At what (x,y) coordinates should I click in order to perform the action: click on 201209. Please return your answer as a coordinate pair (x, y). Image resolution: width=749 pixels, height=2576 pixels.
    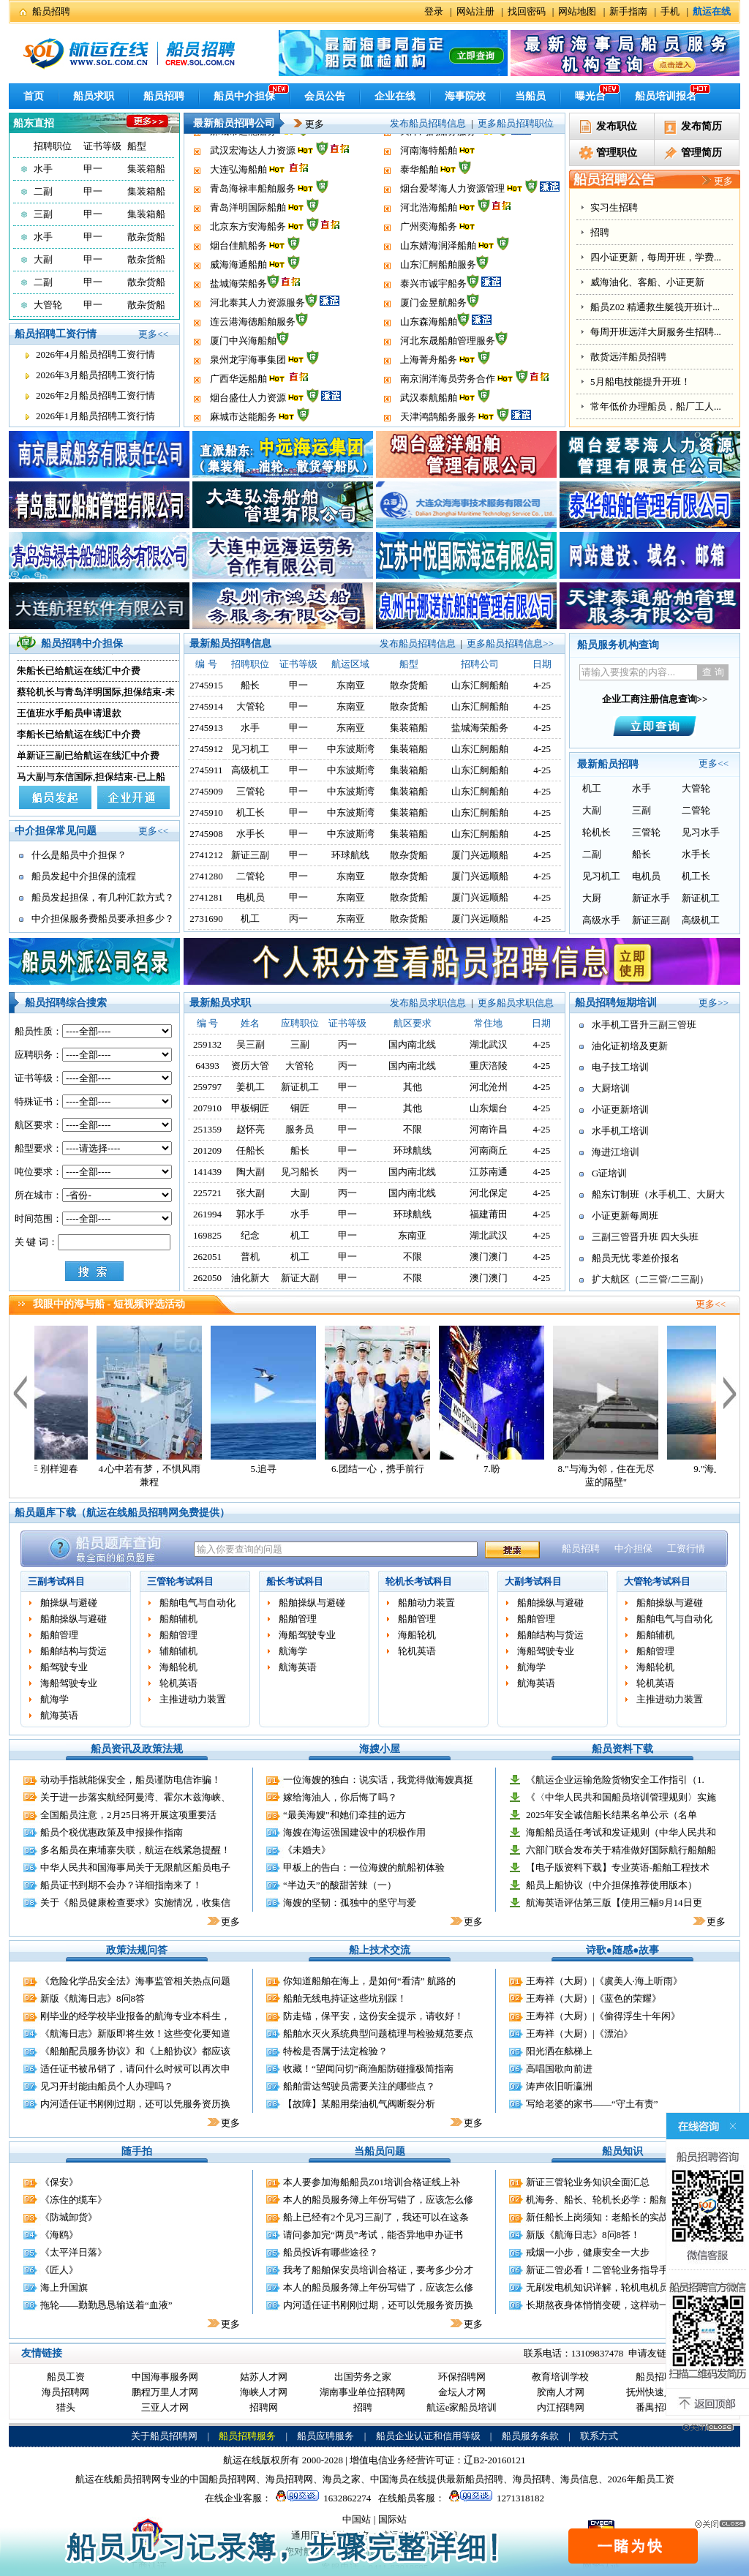
    Looking at the image, I should click on (207, 1150).